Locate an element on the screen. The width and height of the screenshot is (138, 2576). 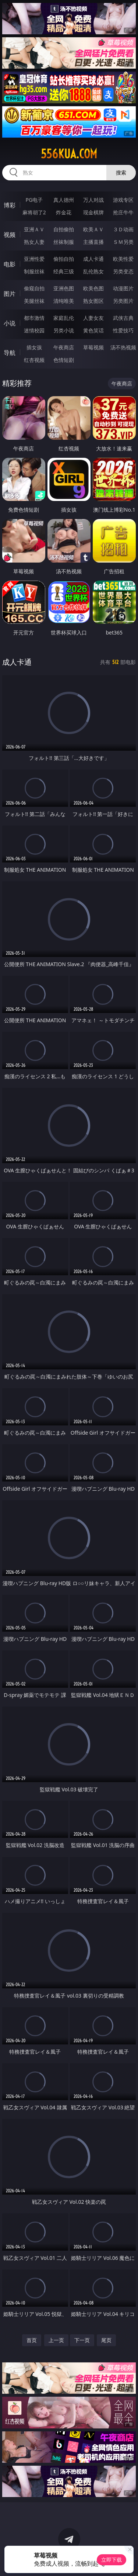
PG电子 is located at coordinates (34, 199).